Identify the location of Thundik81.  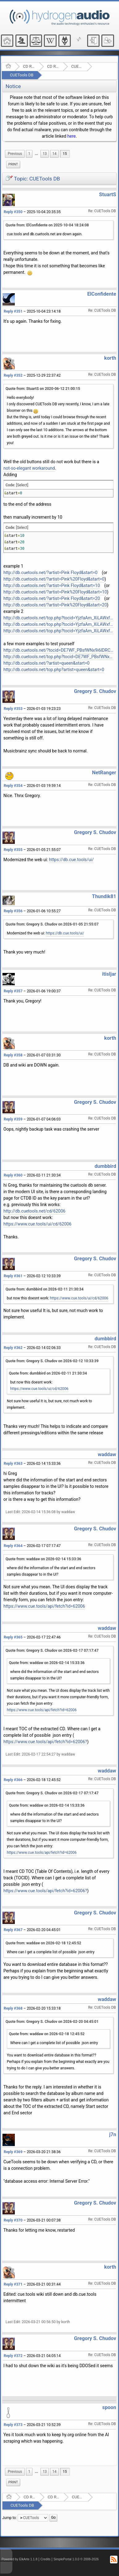
(104, 896).